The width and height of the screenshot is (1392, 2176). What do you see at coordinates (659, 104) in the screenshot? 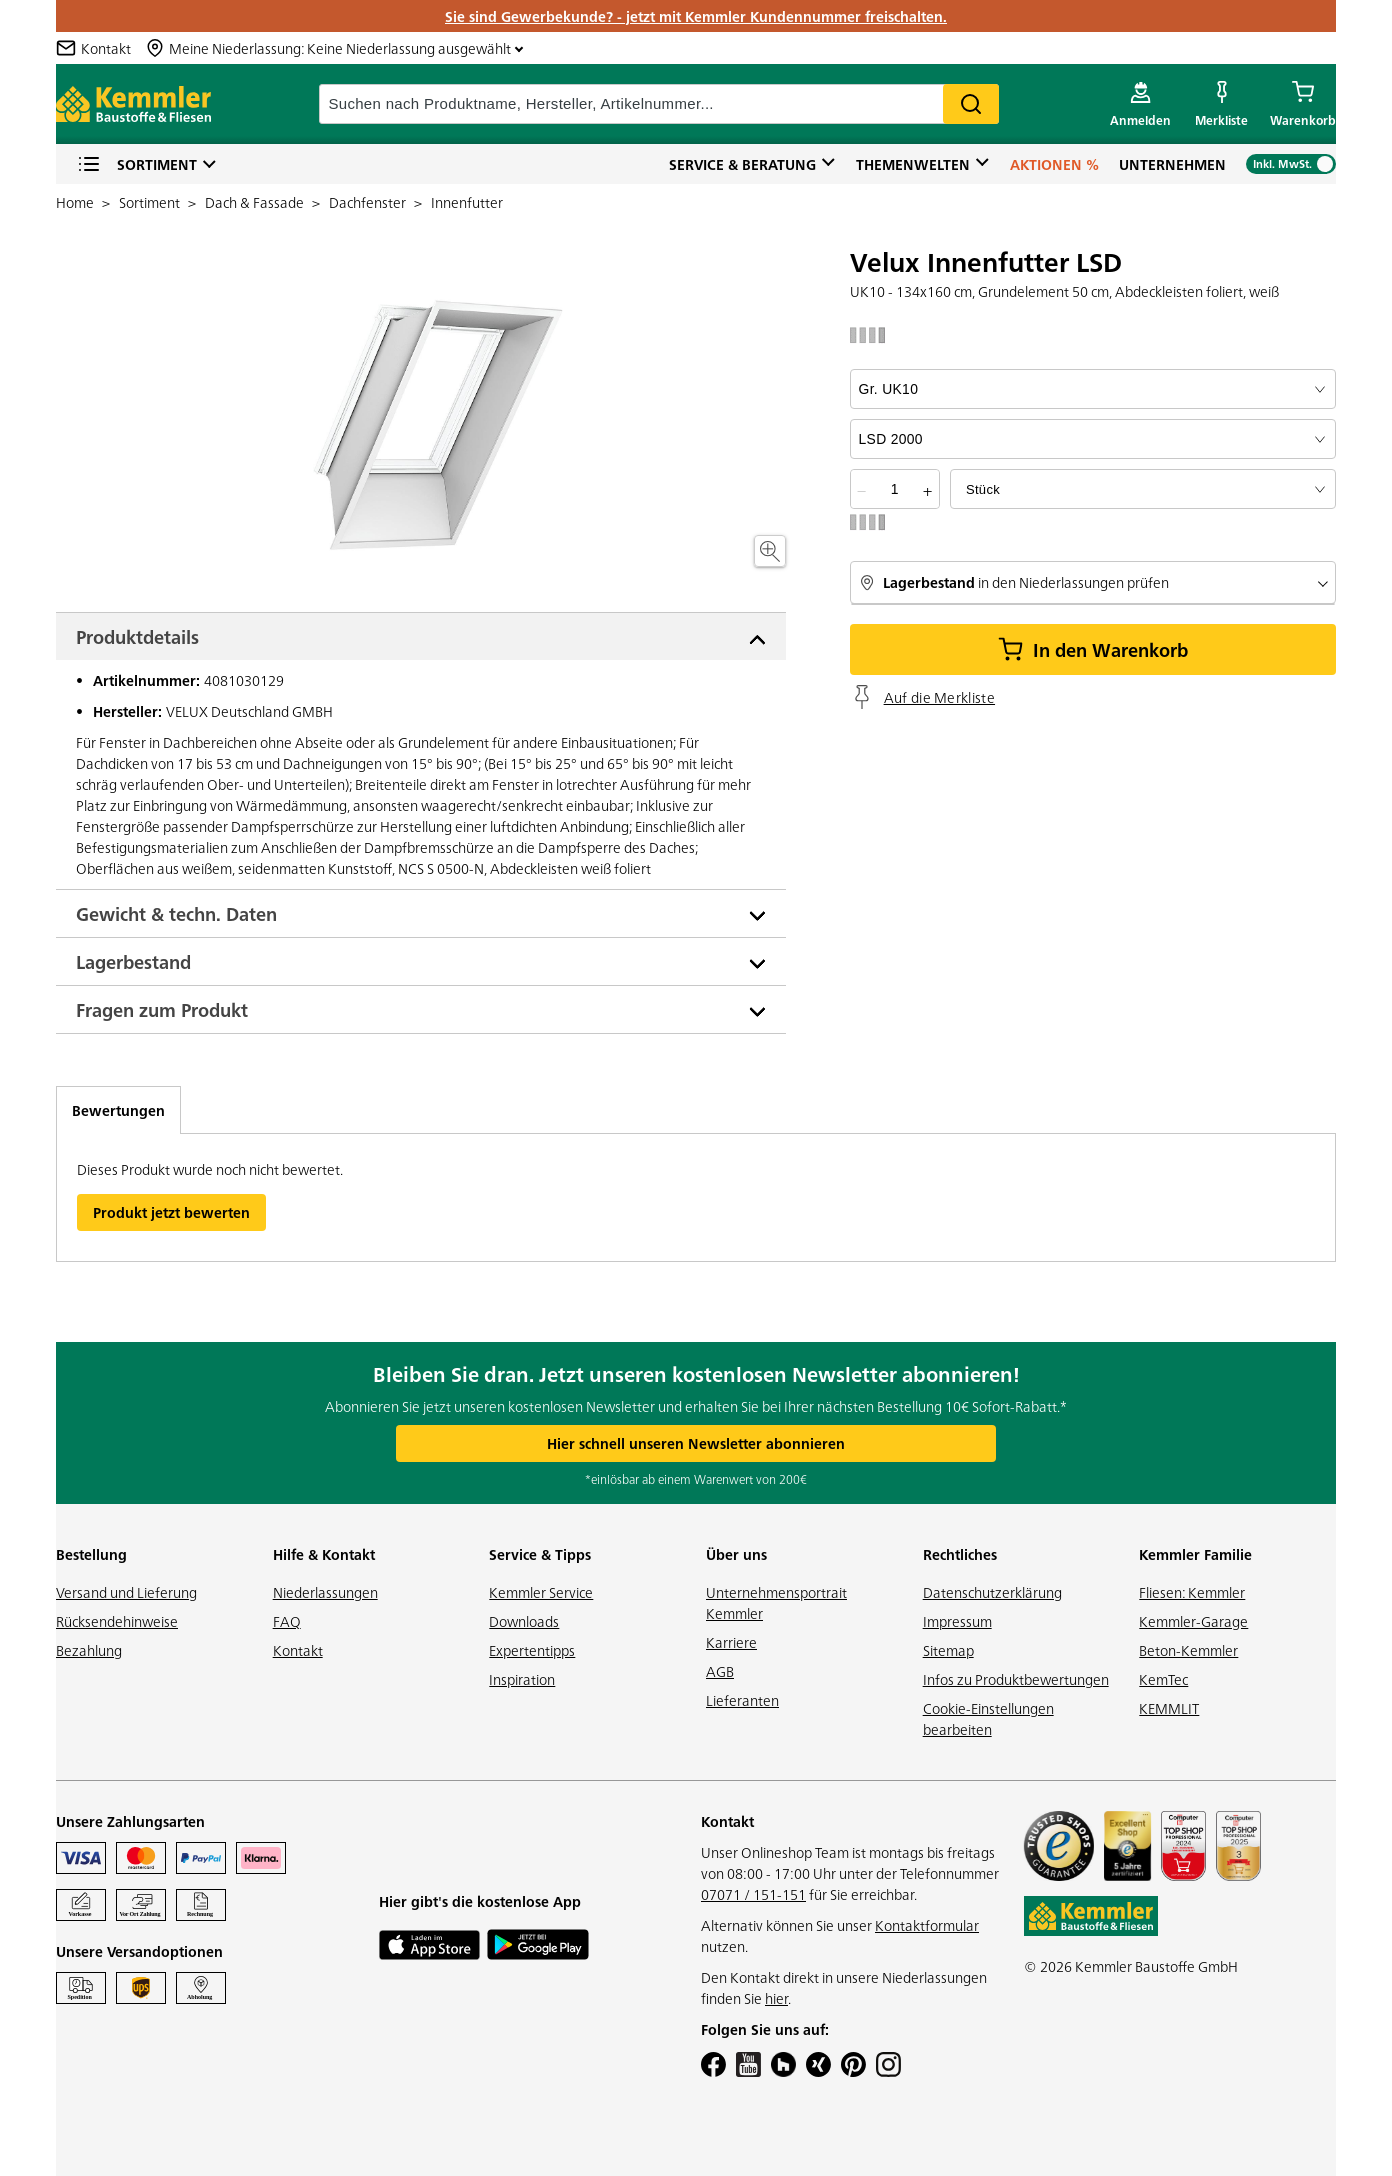
I see `[suche]` at bounding box center [659, 104].